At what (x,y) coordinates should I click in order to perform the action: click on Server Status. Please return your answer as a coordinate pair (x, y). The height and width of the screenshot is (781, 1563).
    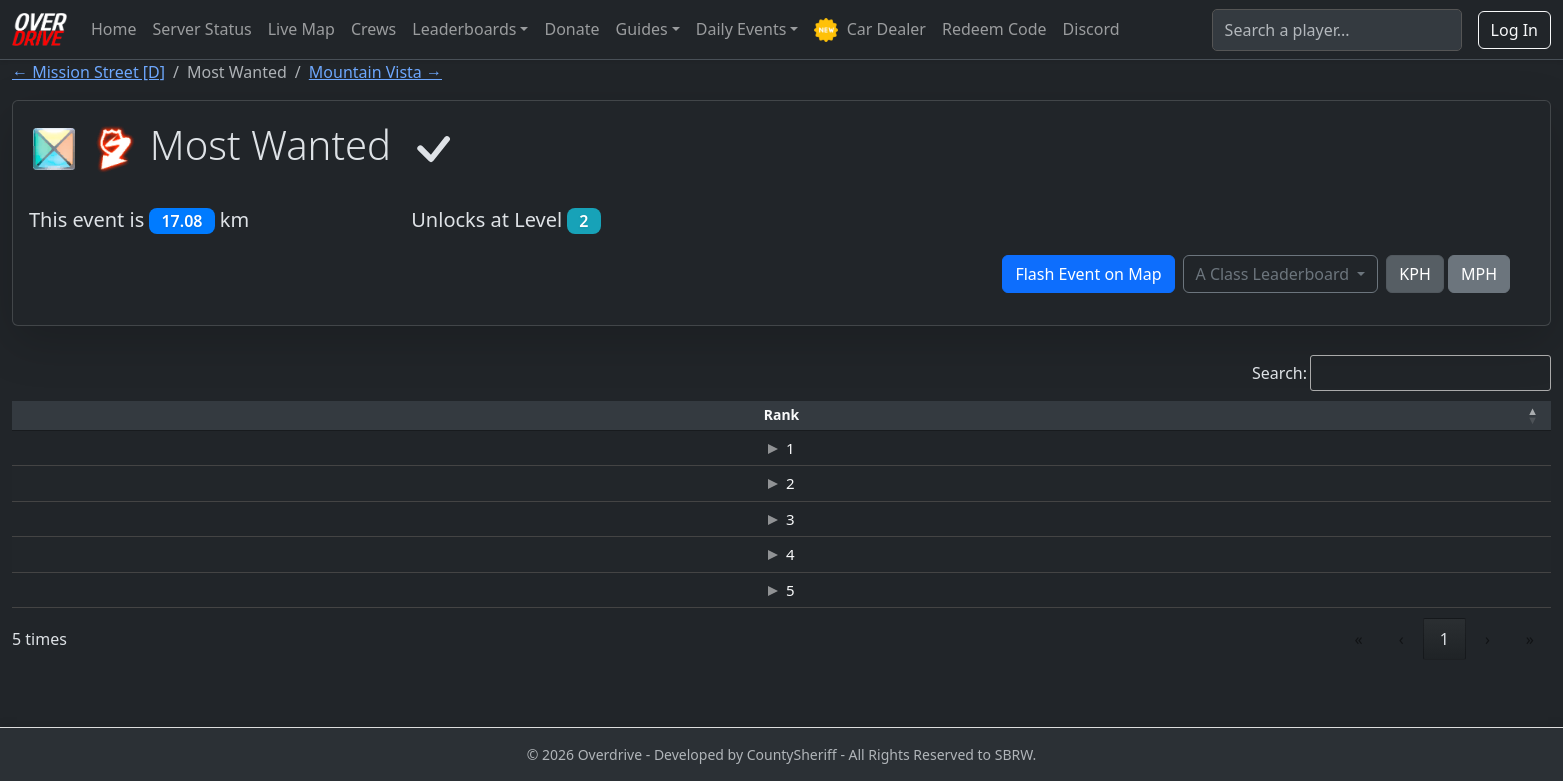
    Looking at the image, I should click on (202, 29).